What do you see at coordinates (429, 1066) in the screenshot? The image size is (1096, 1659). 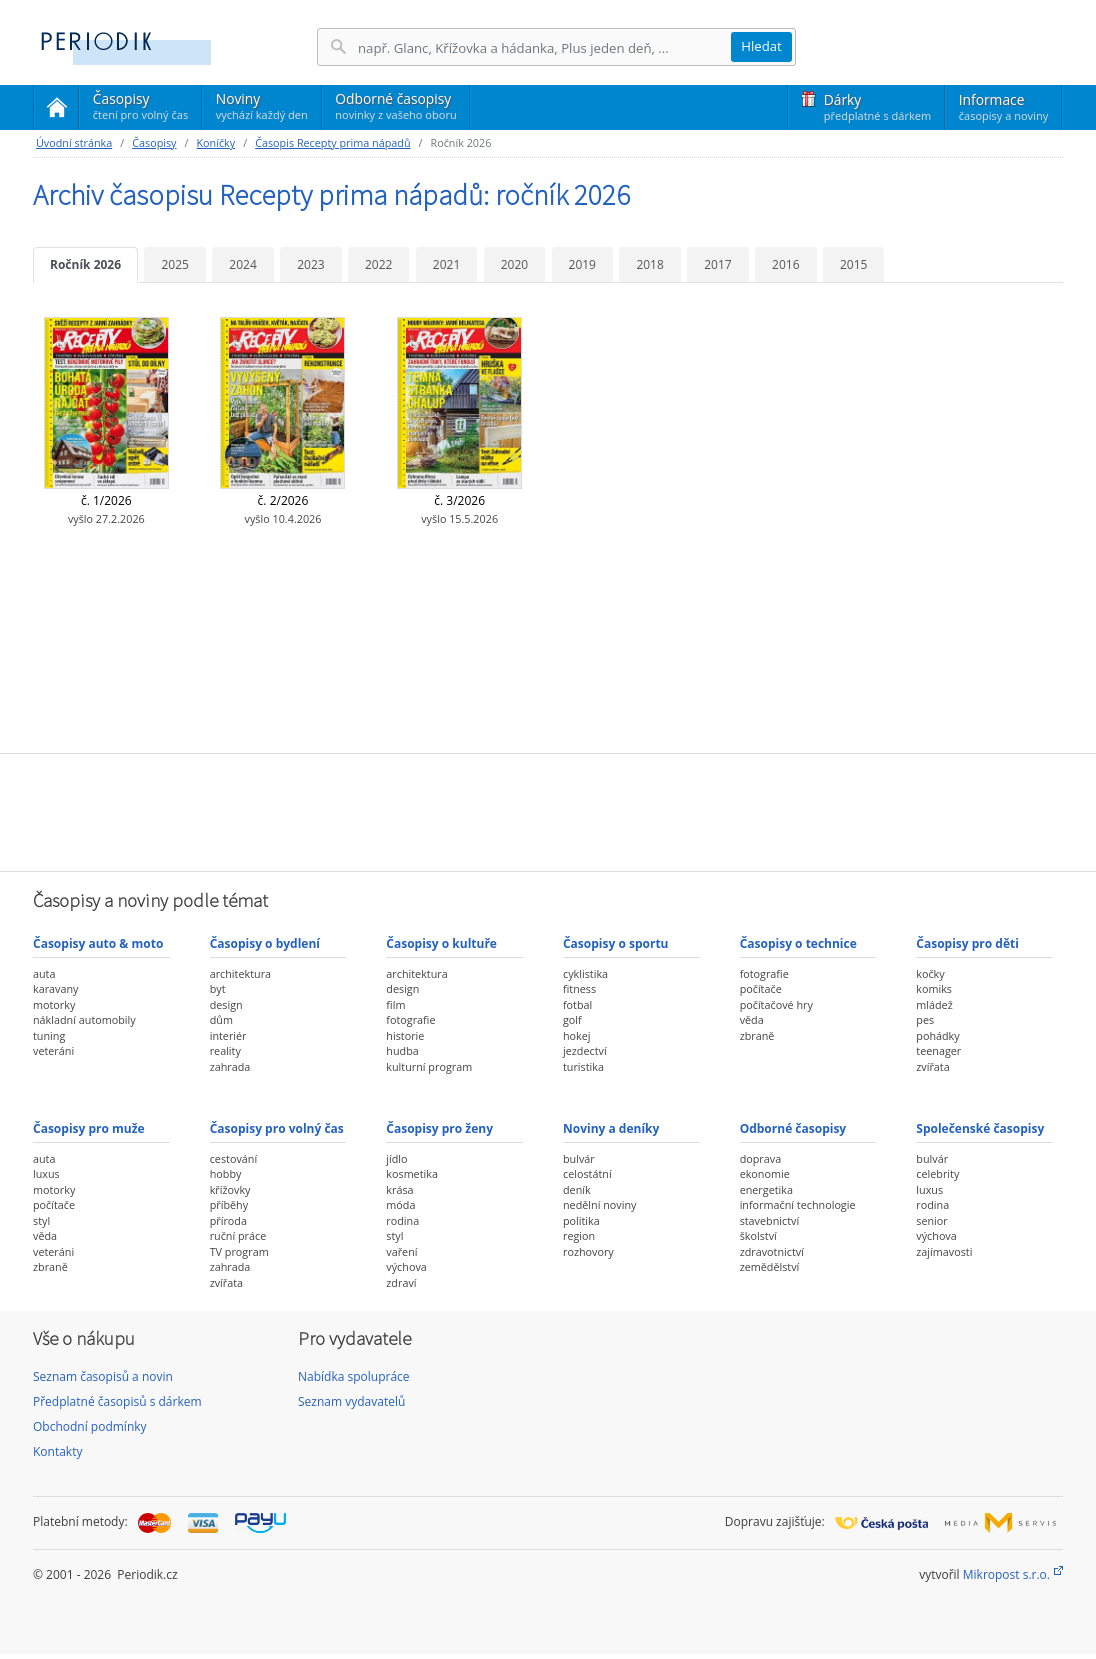 I see `kulturní program` at bounding box center [429, 1066].